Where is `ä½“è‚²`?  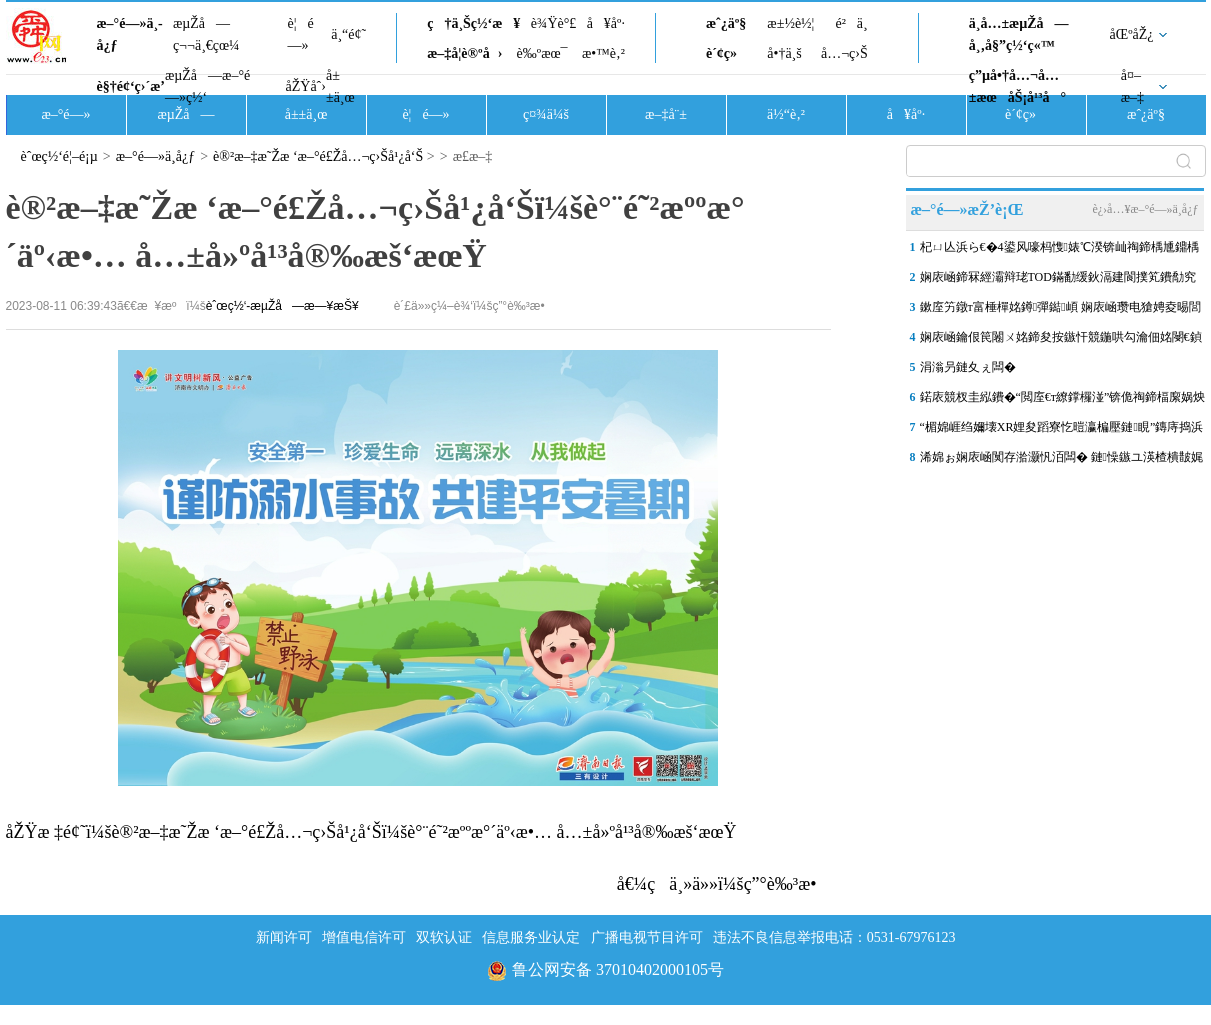
ä½“è‚² is located at coordinates (786, 114).